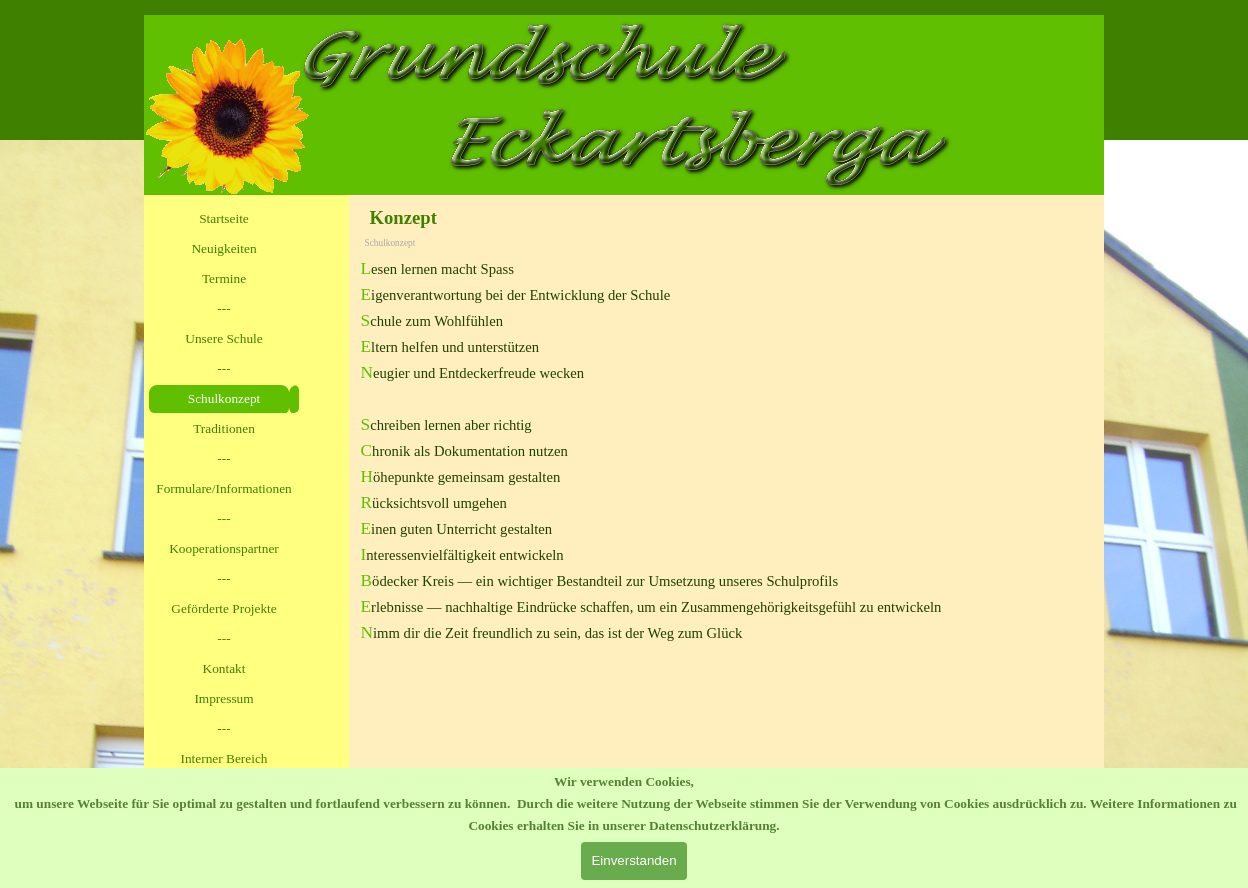 The image size is (1248, 888). I want to click on Formulare/Informationen, so click(223, 488).